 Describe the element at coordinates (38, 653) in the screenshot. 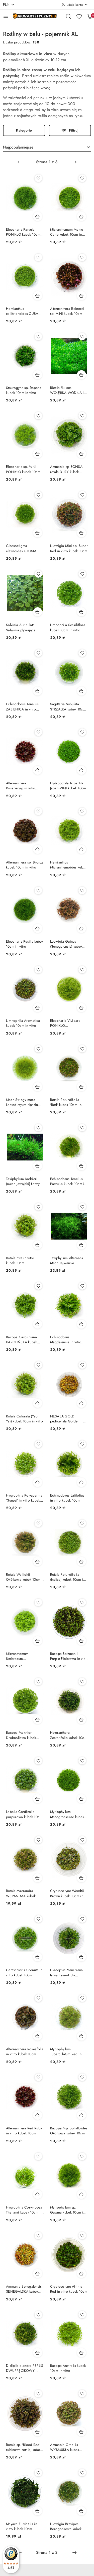

I see `[Dodaj do ulubionych produkt Echinodorus Tenellus ŻABIENICA in vitro kubek 10cm]` at that location.